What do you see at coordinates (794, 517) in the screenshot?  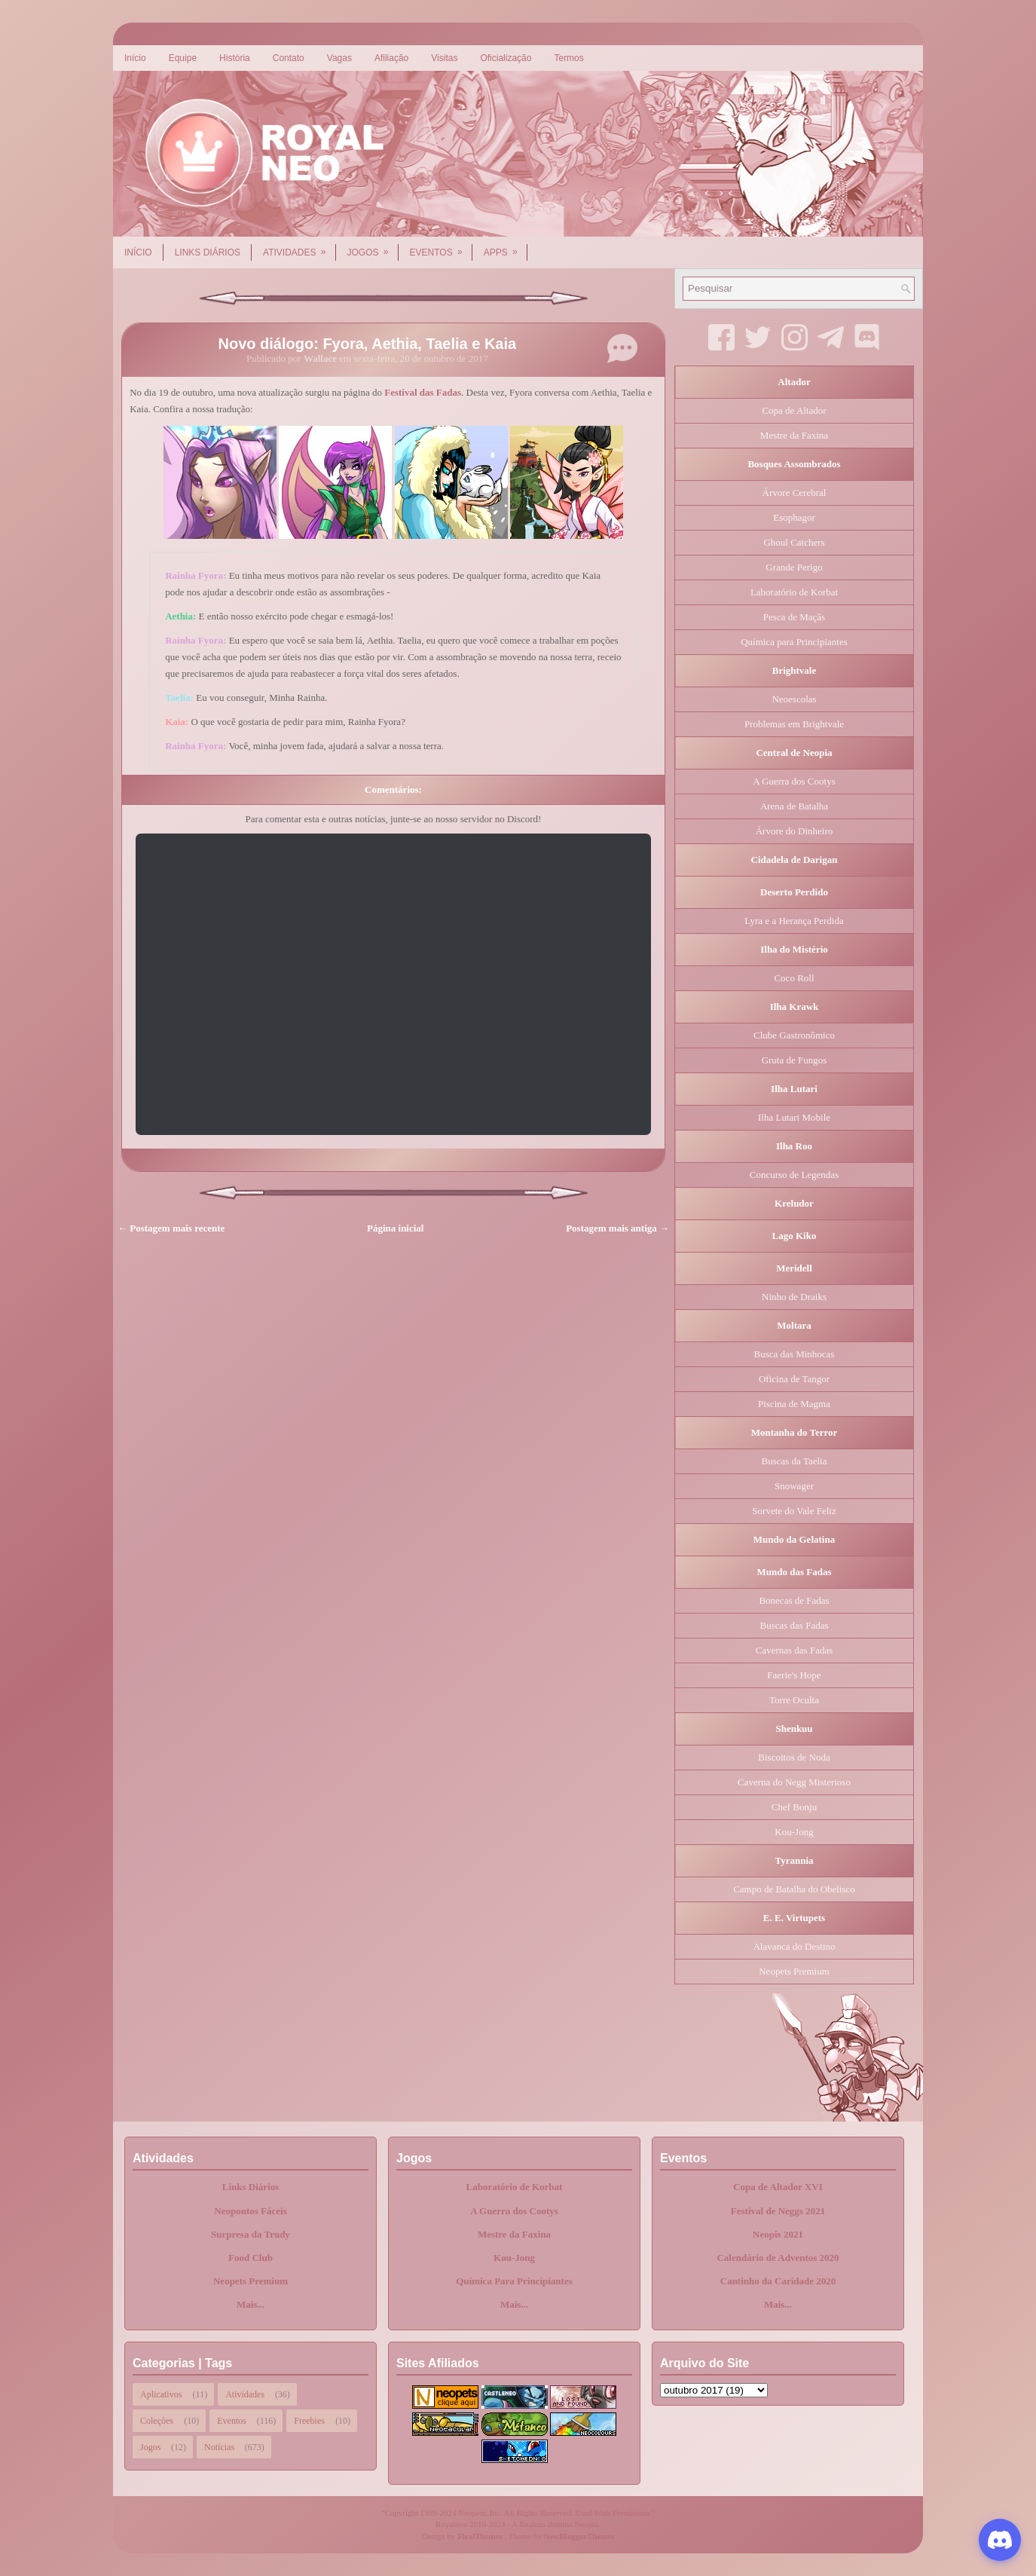 I see `Esophagor` at bounding box center [794, 517].